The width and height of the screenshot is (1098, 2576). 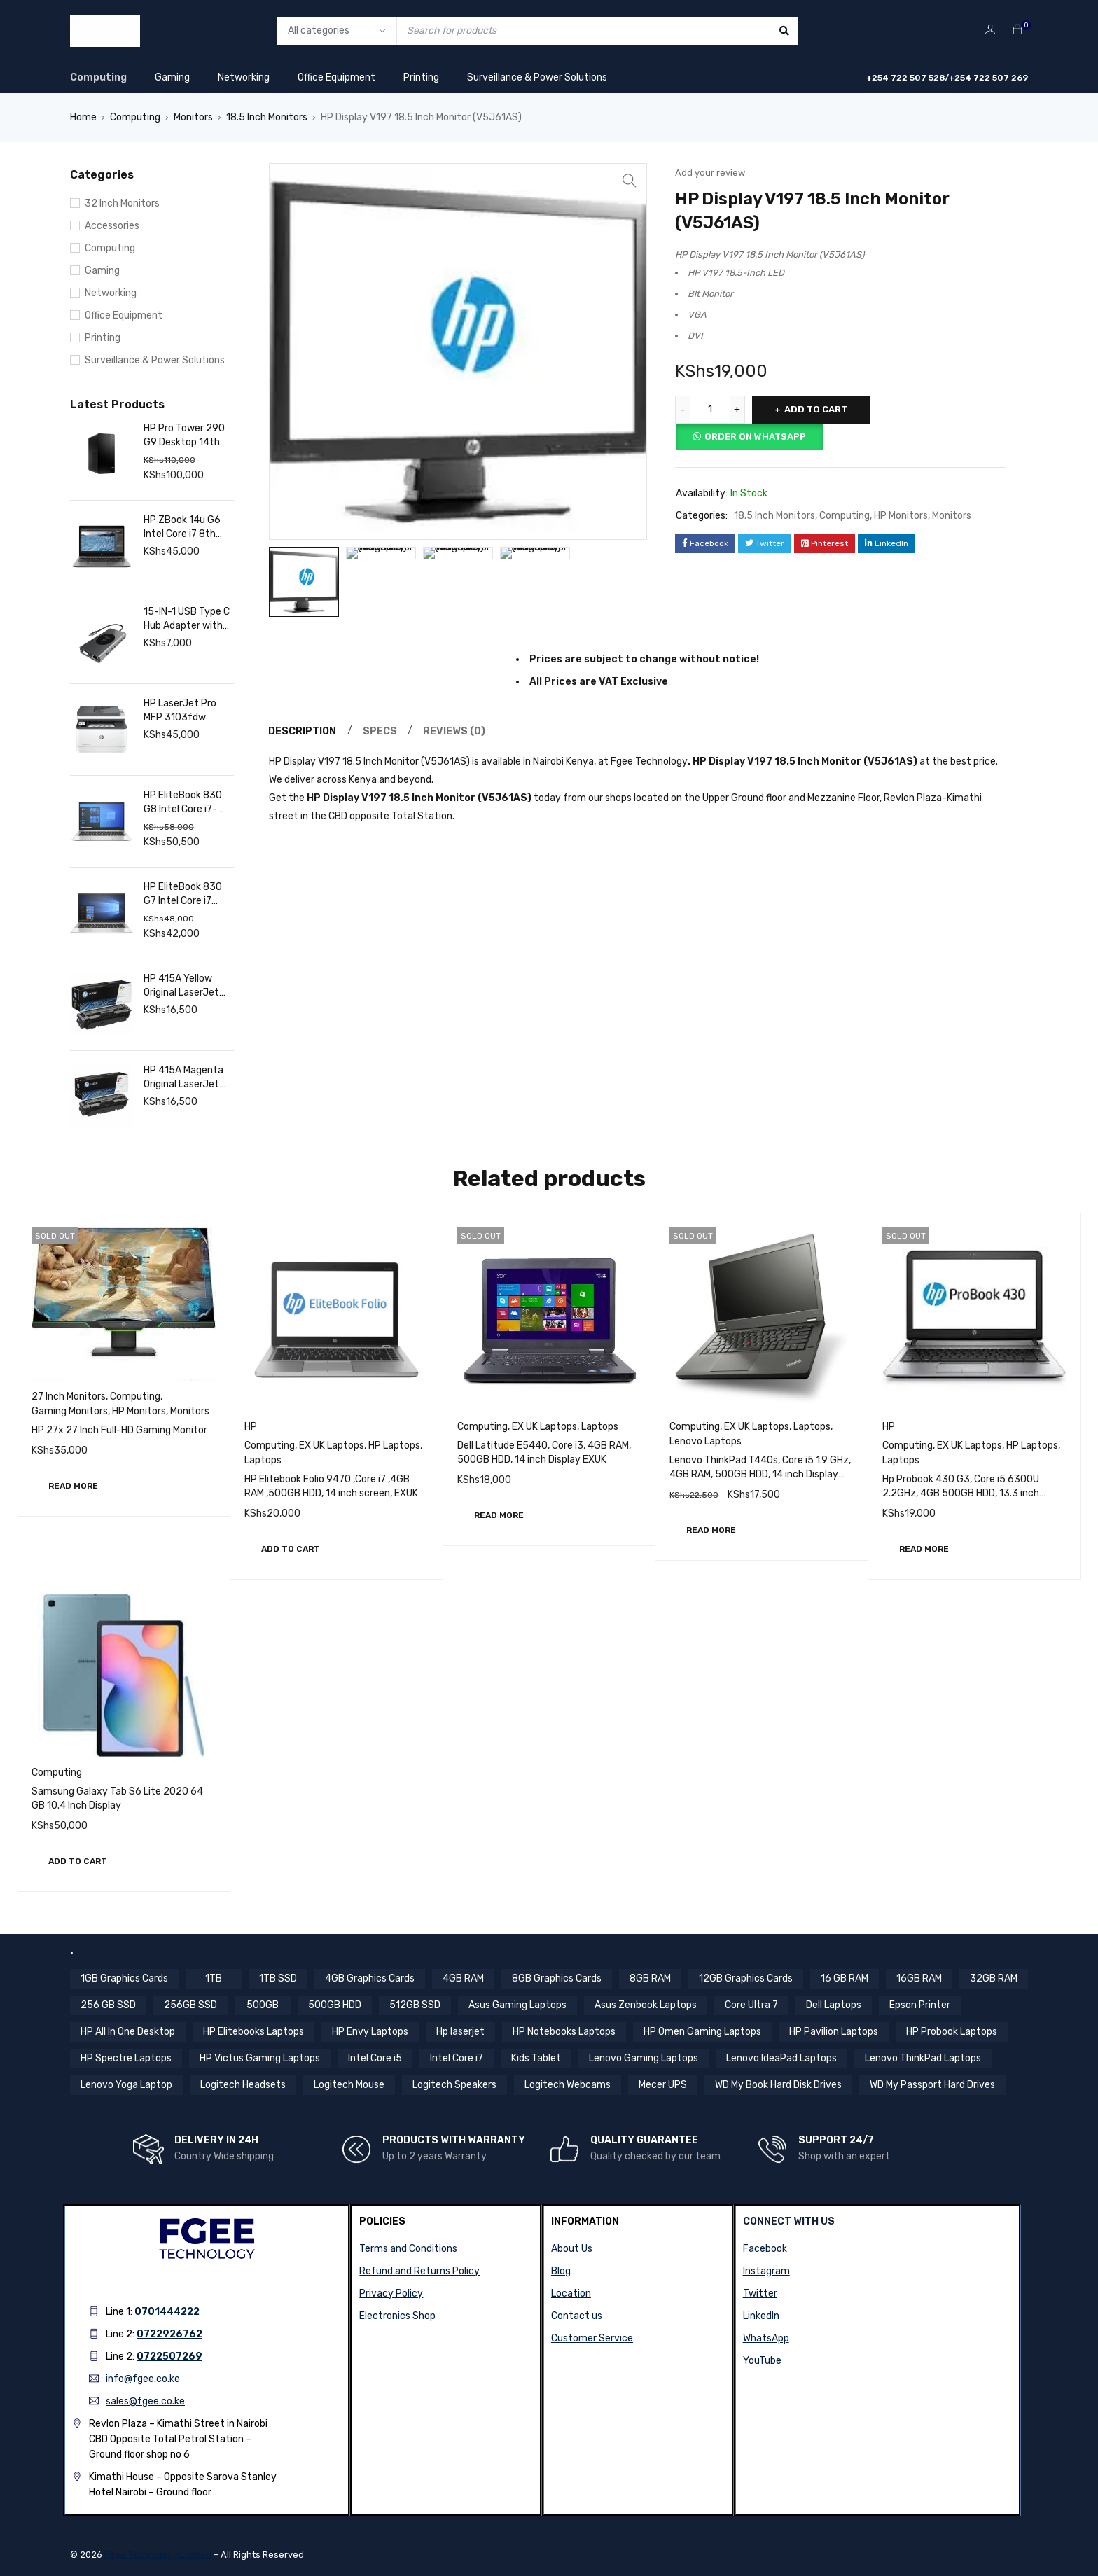 I want to click on Monitors, so click(x=193, y=117).